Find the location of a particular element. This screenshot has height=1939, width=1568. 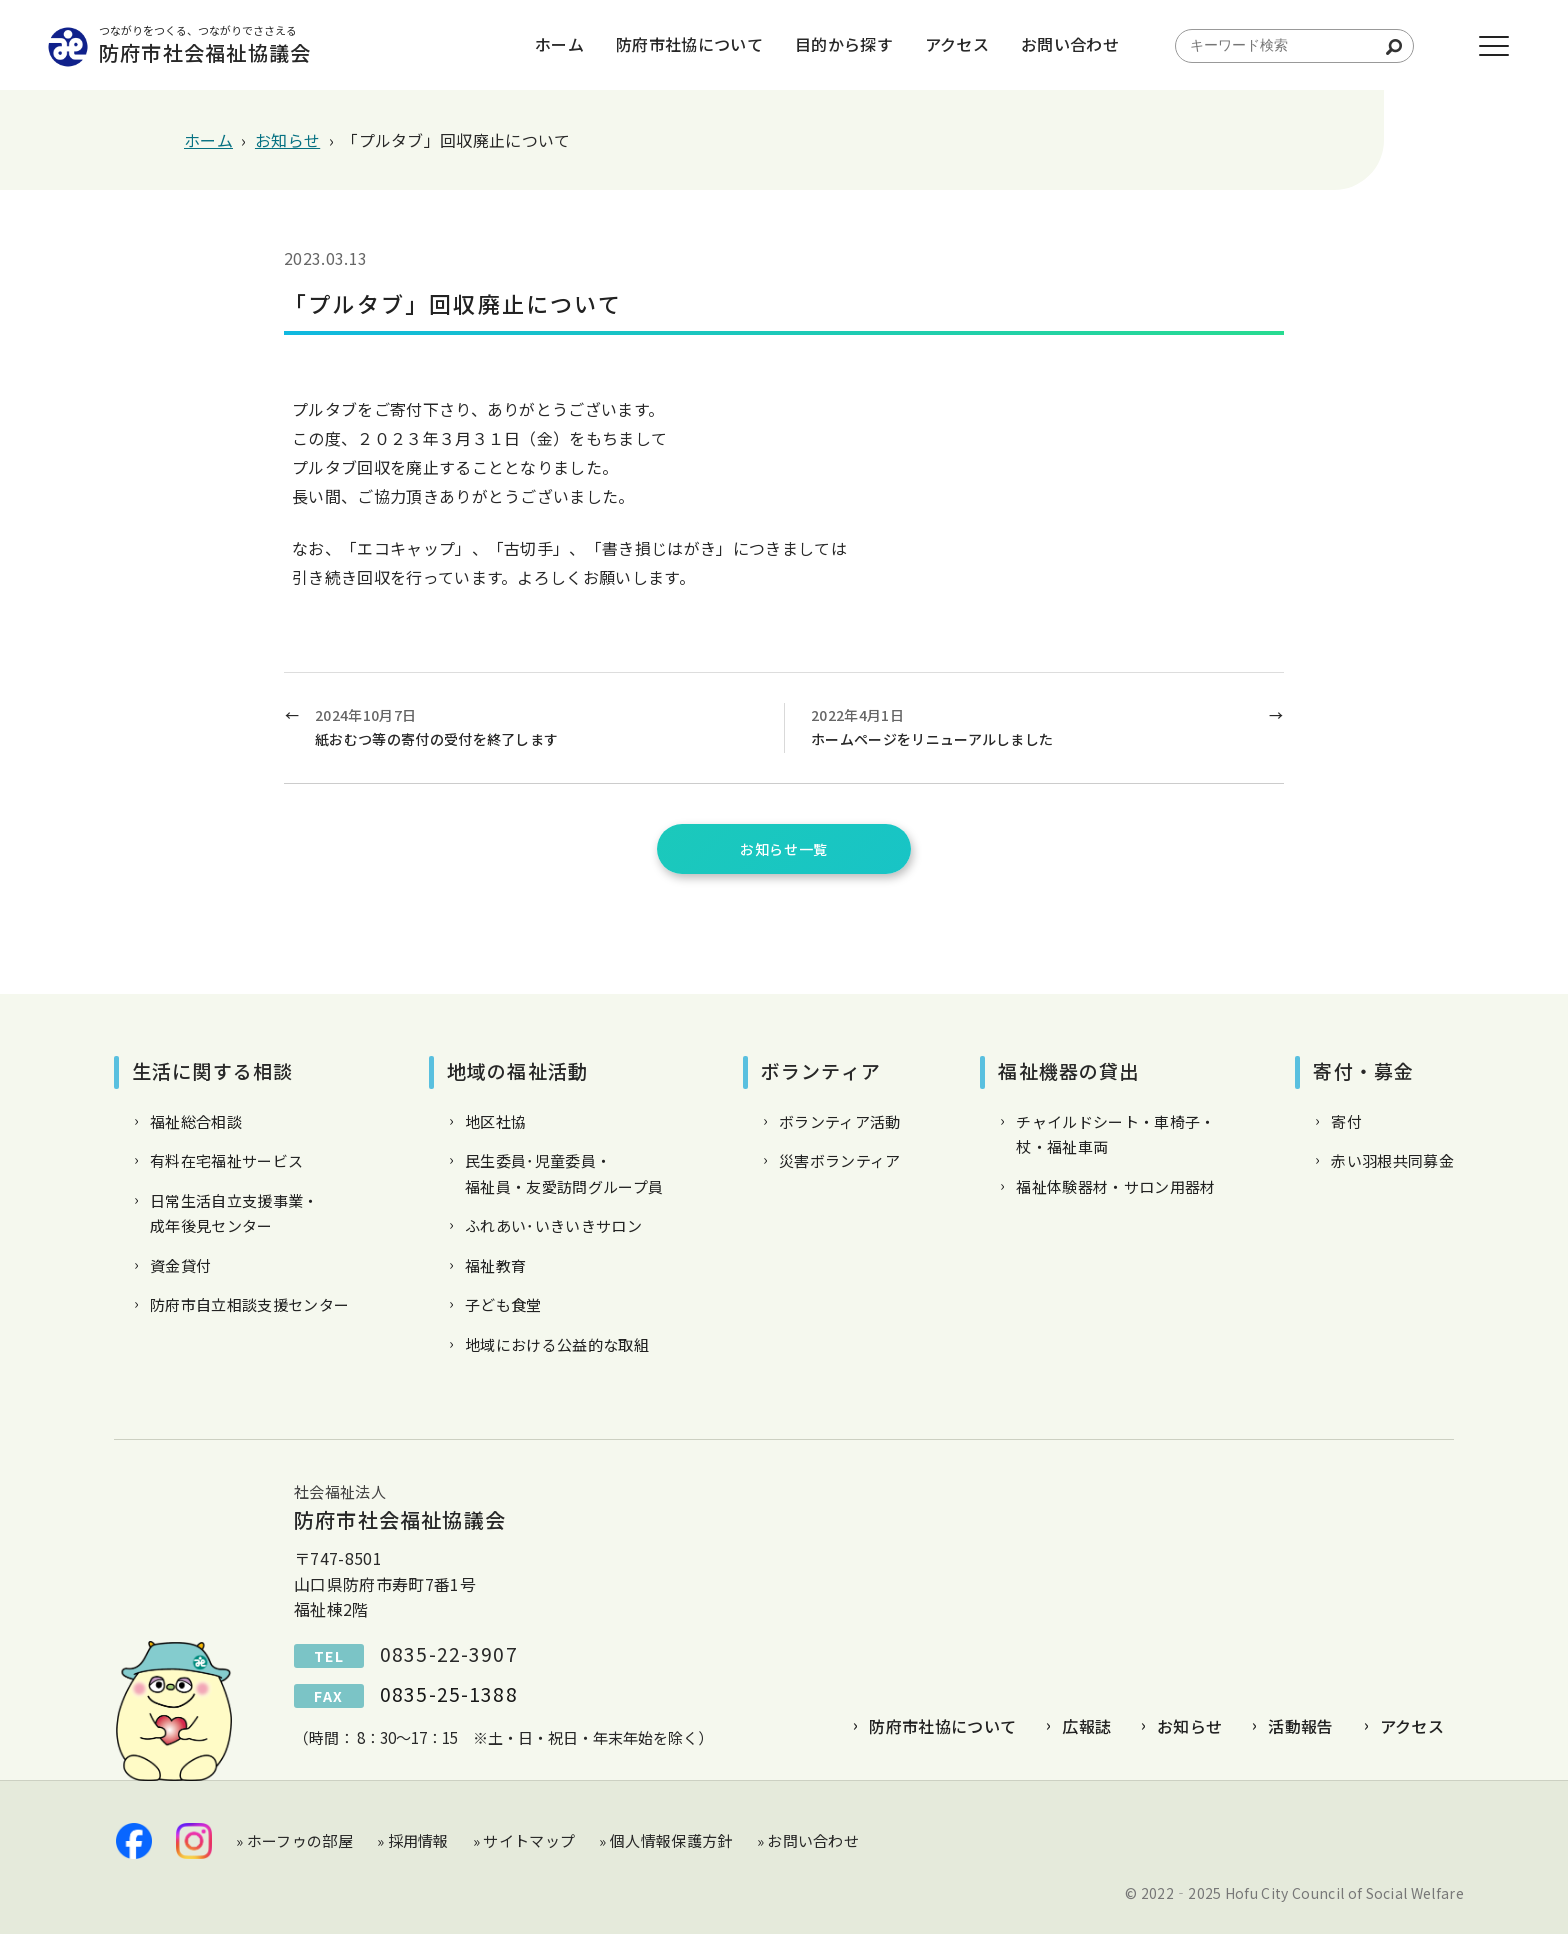

ホーム is located at coordinates (537, 45).